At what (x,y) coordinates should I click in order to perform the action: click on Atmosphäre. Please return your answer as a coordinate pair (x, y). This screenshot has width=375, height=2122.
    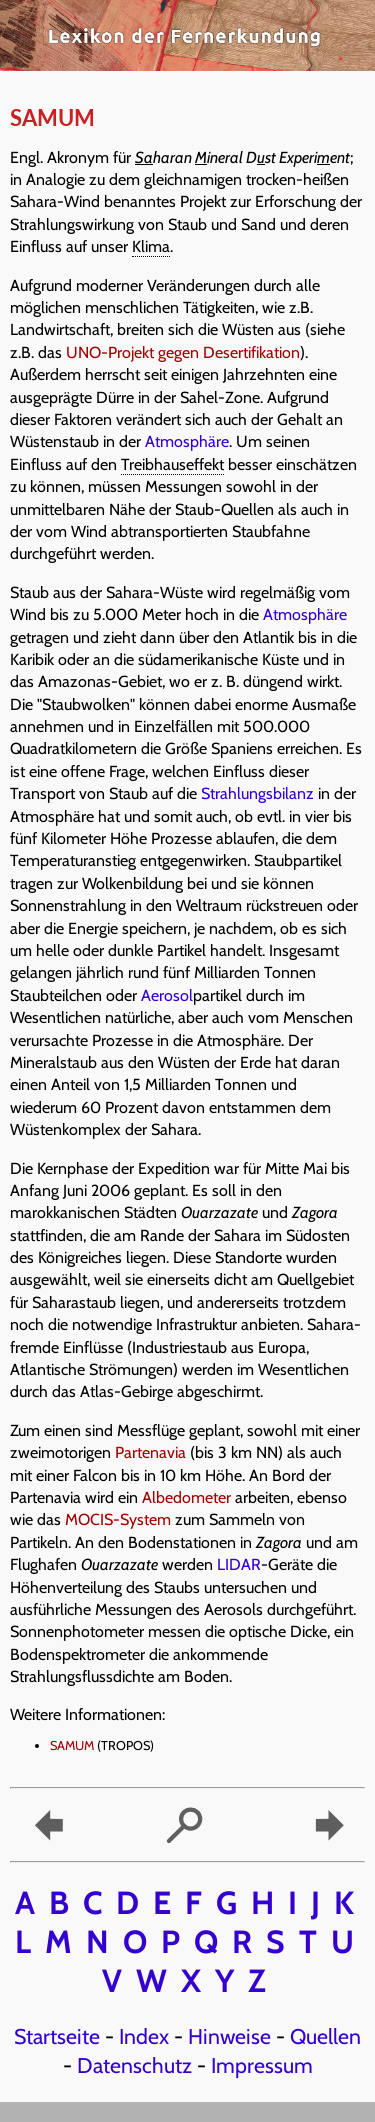
    Looking at the image, I should click on (187, 441).